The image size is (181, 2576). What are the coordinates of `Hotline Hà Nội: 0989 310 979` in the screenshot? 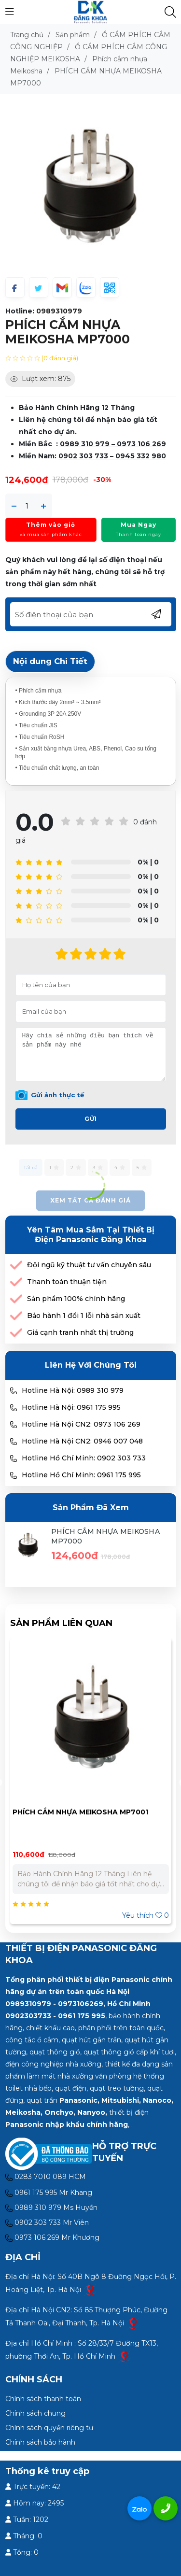 It's located at (73, 1390).